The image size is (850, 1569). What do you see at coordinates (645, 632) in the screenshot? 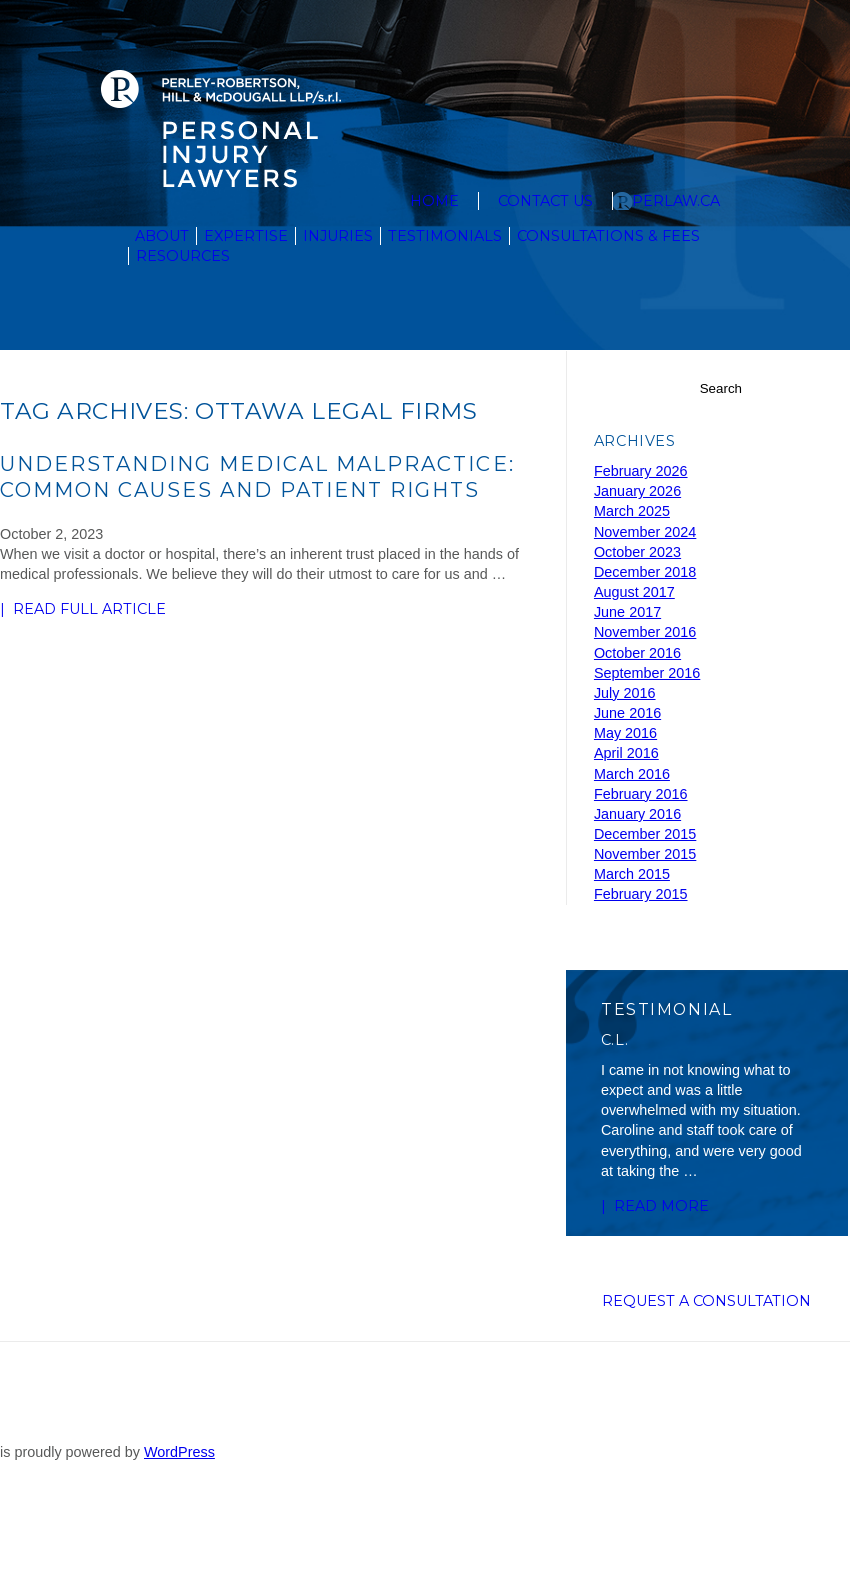
I see `November 2016` at bounding box center [645, 632].